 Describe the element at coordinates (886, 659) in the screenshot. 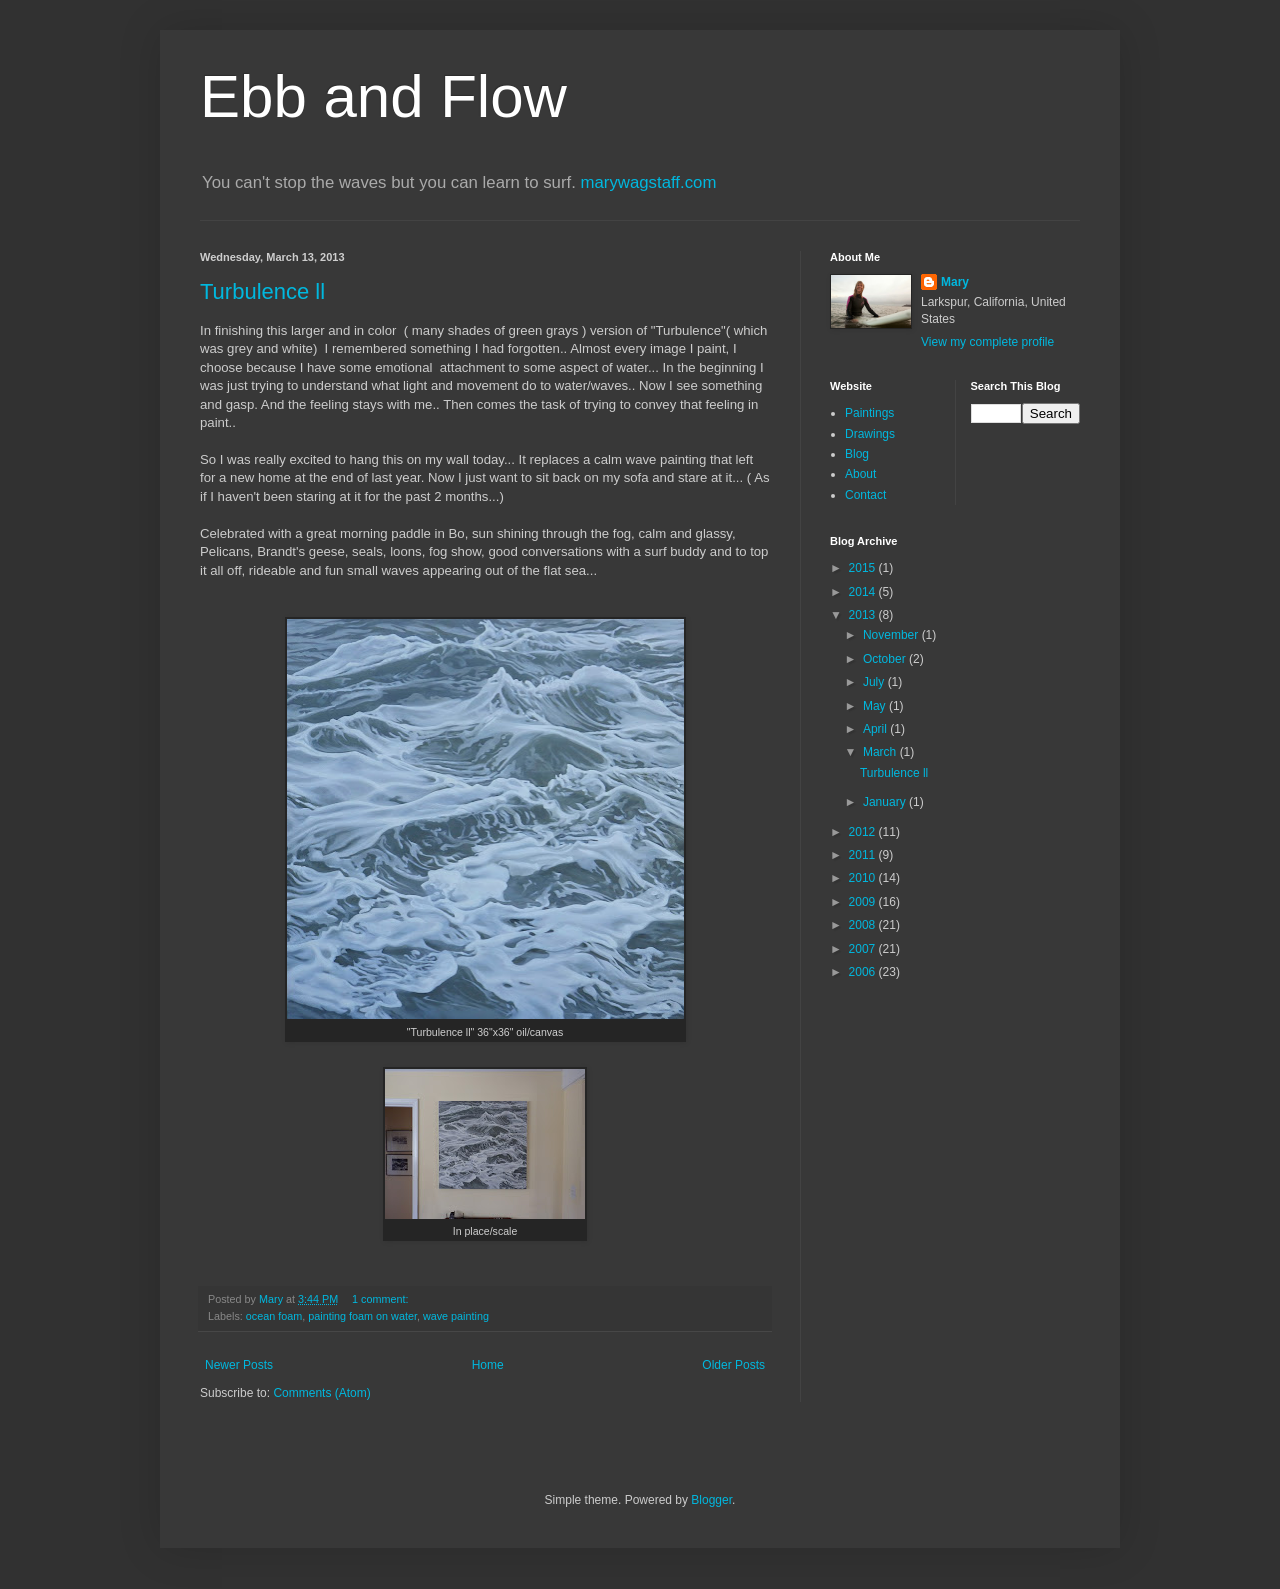

I see `October` at that location.